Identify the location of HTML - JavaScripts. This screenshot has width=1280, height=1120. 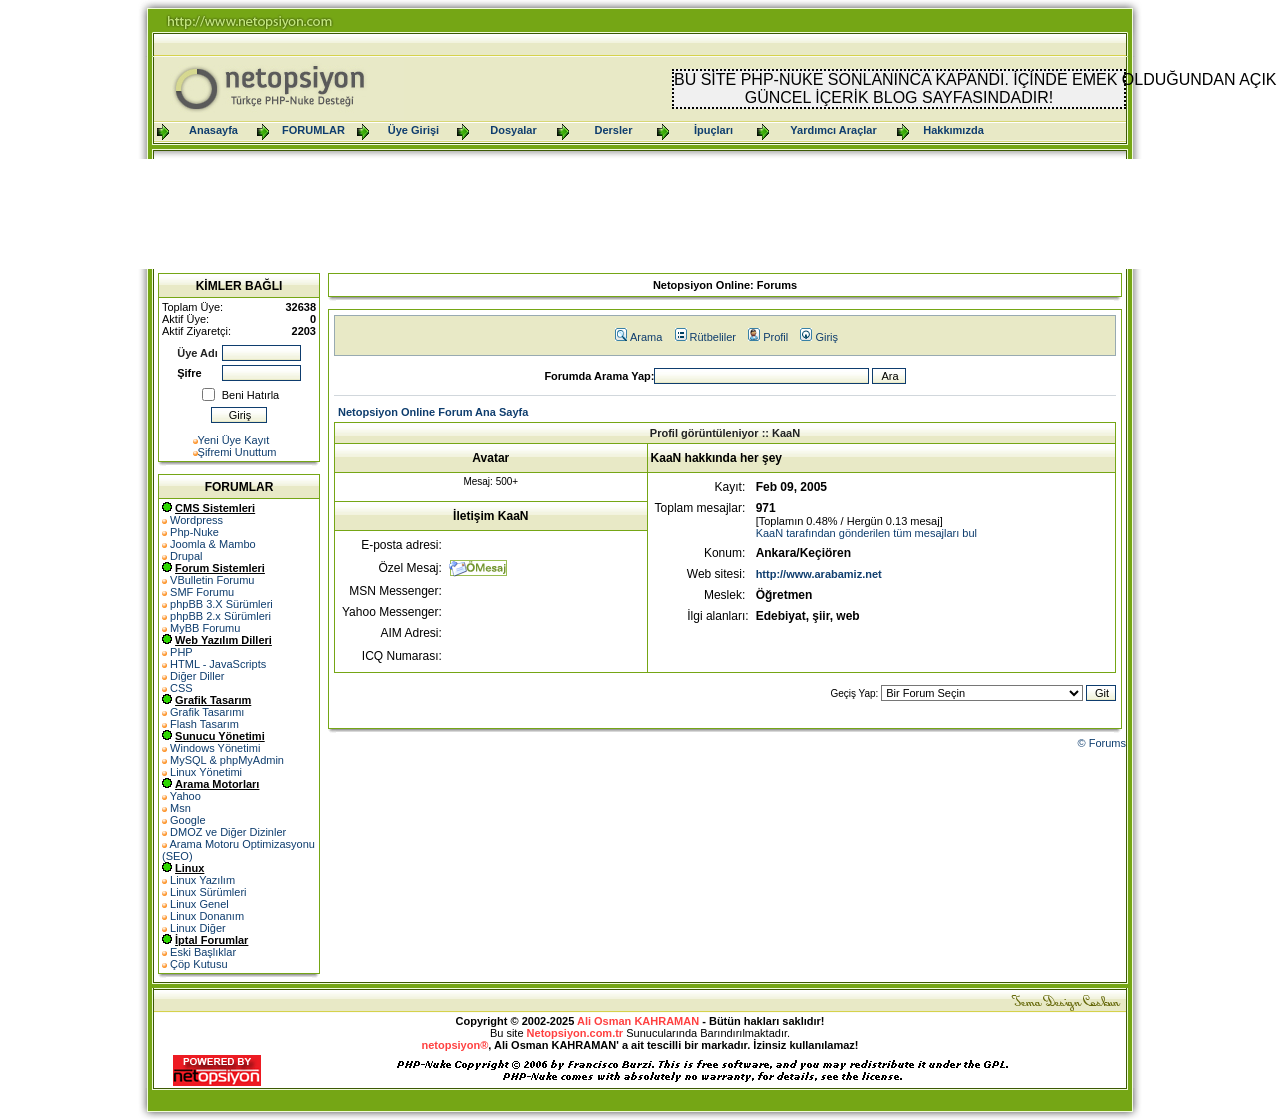
(218, 664).